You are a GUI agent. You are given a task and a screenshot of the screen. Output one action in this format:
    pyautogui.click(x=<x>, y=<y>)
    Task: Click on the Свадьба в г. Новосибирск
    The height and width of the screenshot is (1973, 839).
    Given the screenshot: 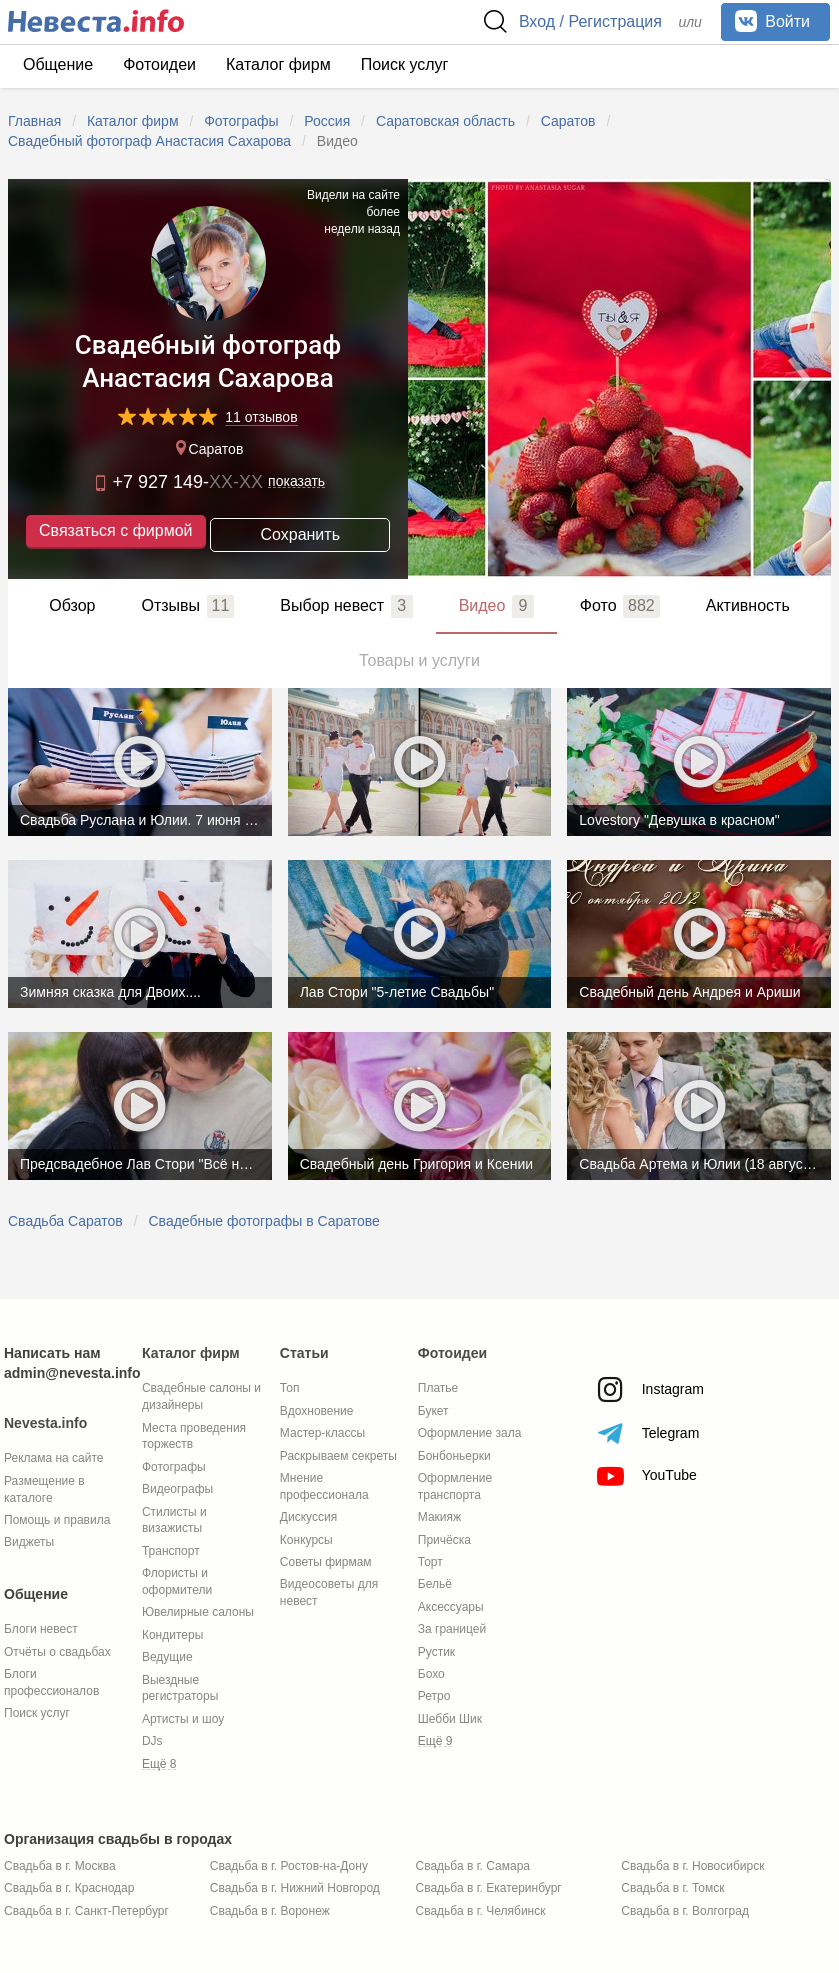 What is the action you would take?
    pyautogui.click(x=692, y=1866)
    